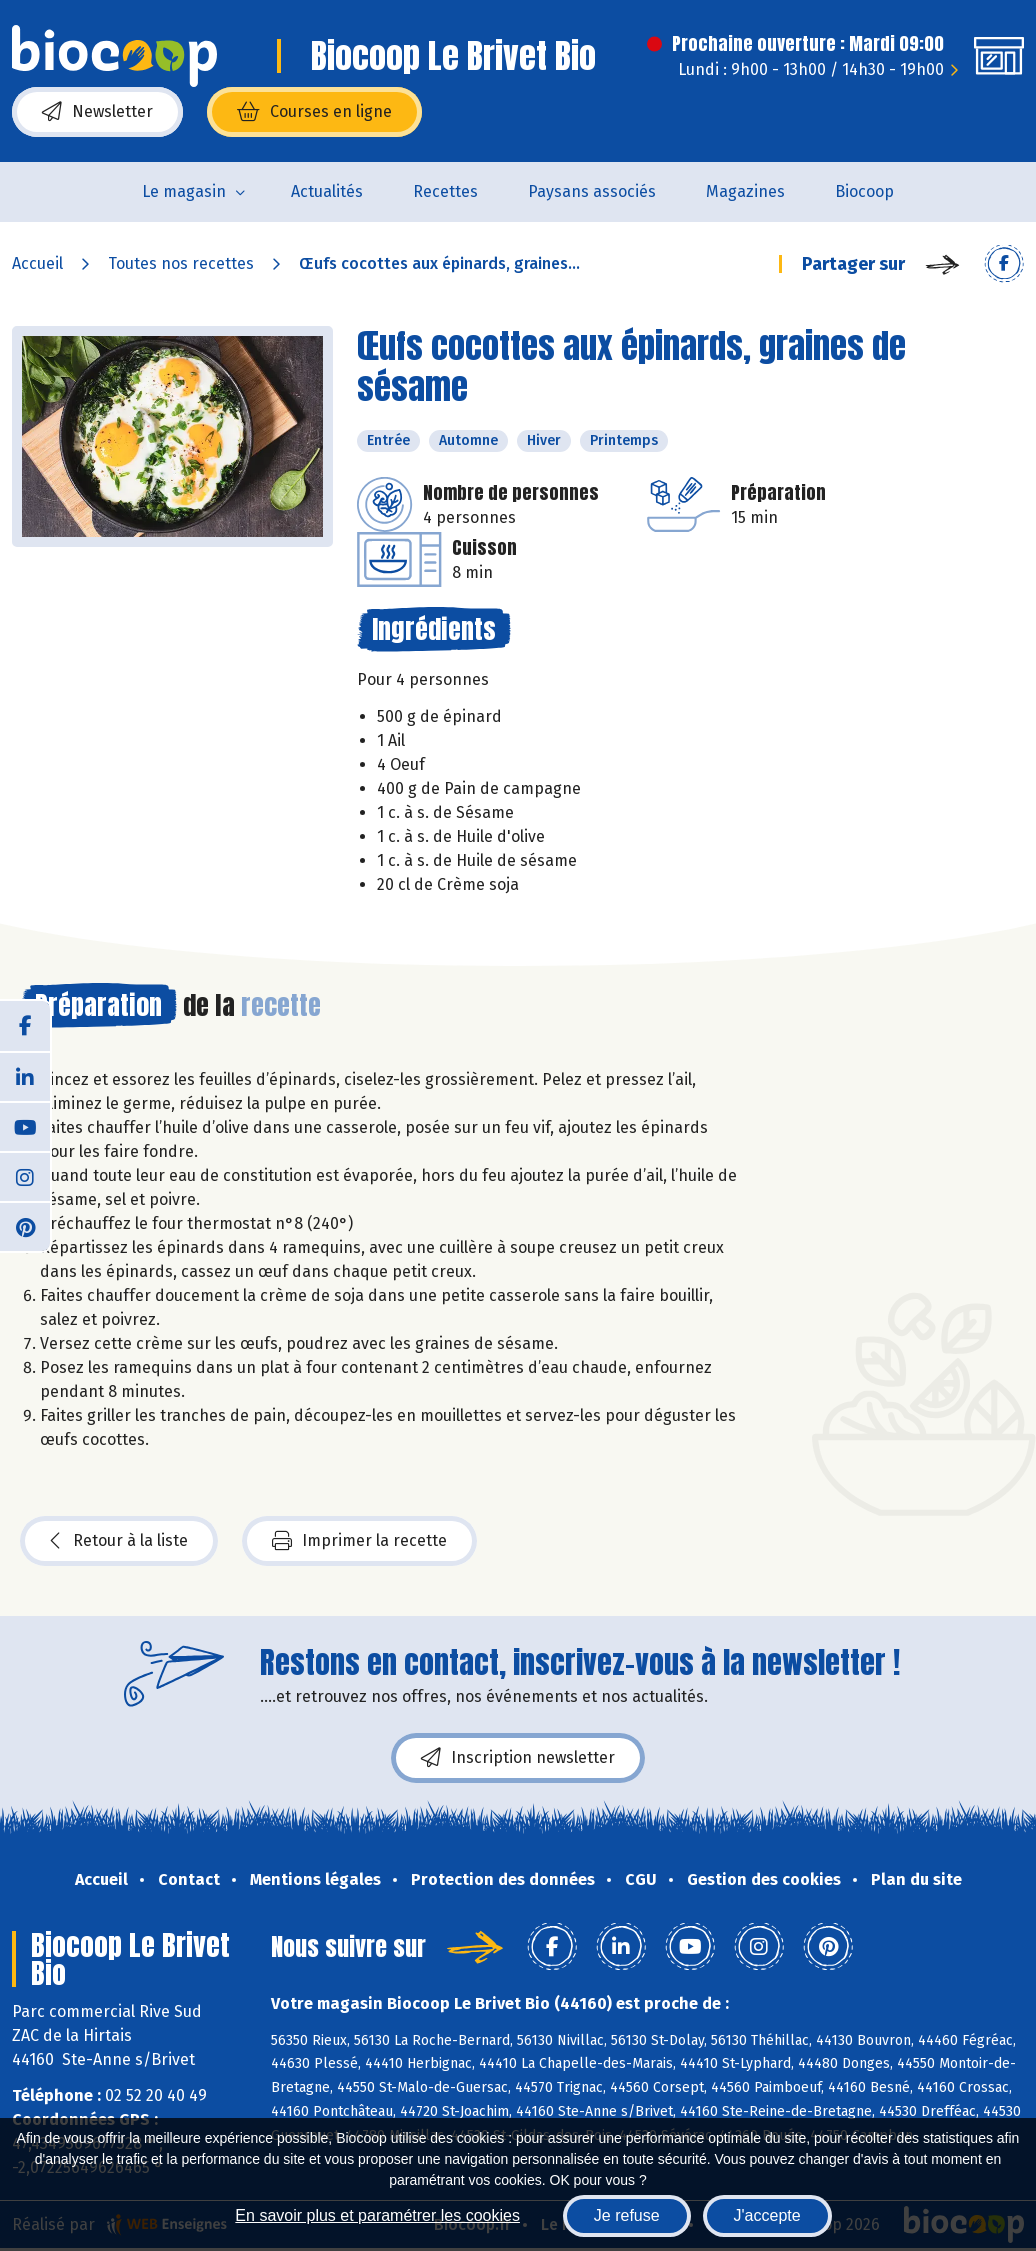 The image size is (1036, 2251). What do you see at coordinates (377, 2215) in the screenshot?
I see `En savoir plus et paramétrer les cookies` at bounding box center [377, 2215].